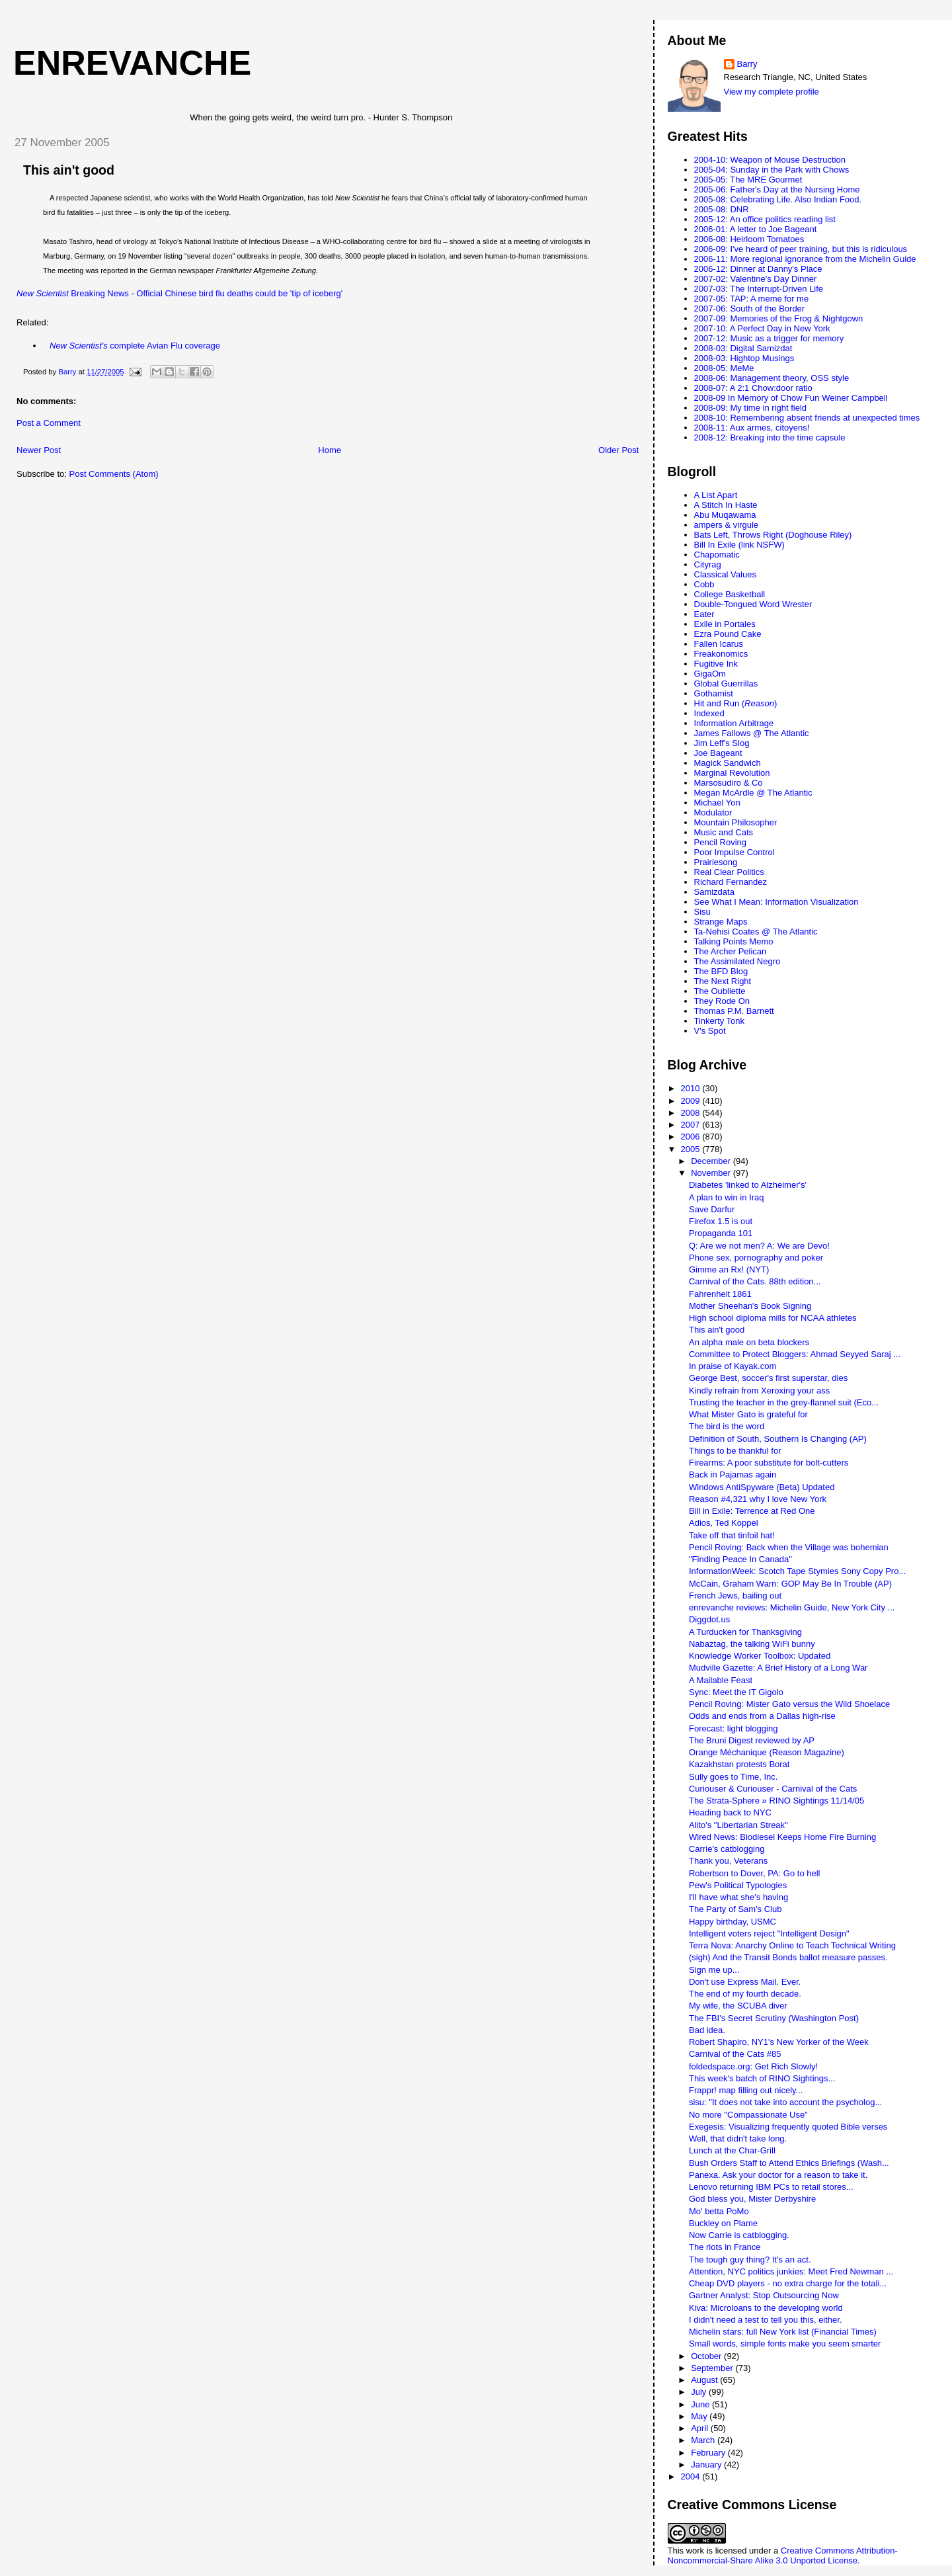  What do you see at coordinates (771, 2187) in the screenshot?
I see `Lenovo returning IBM PCs to retail stores...` at bounding box center [771, 2187].